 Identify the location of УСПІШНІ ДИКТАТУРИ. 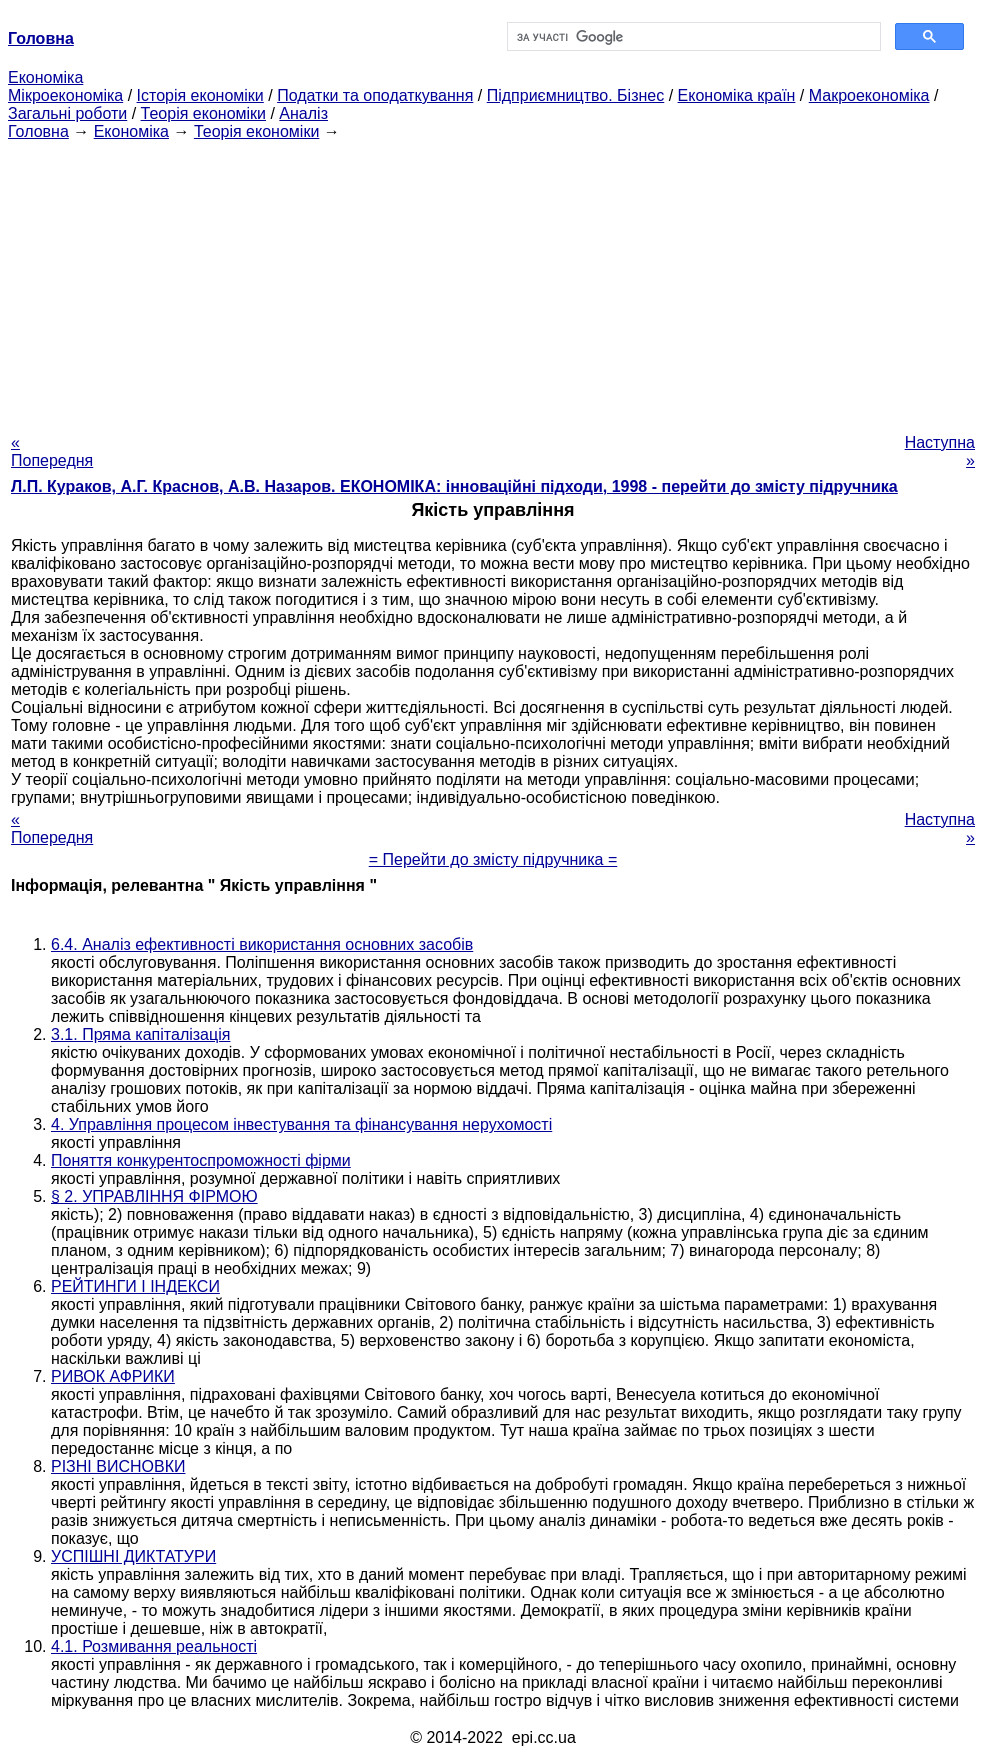
(133, 1556).